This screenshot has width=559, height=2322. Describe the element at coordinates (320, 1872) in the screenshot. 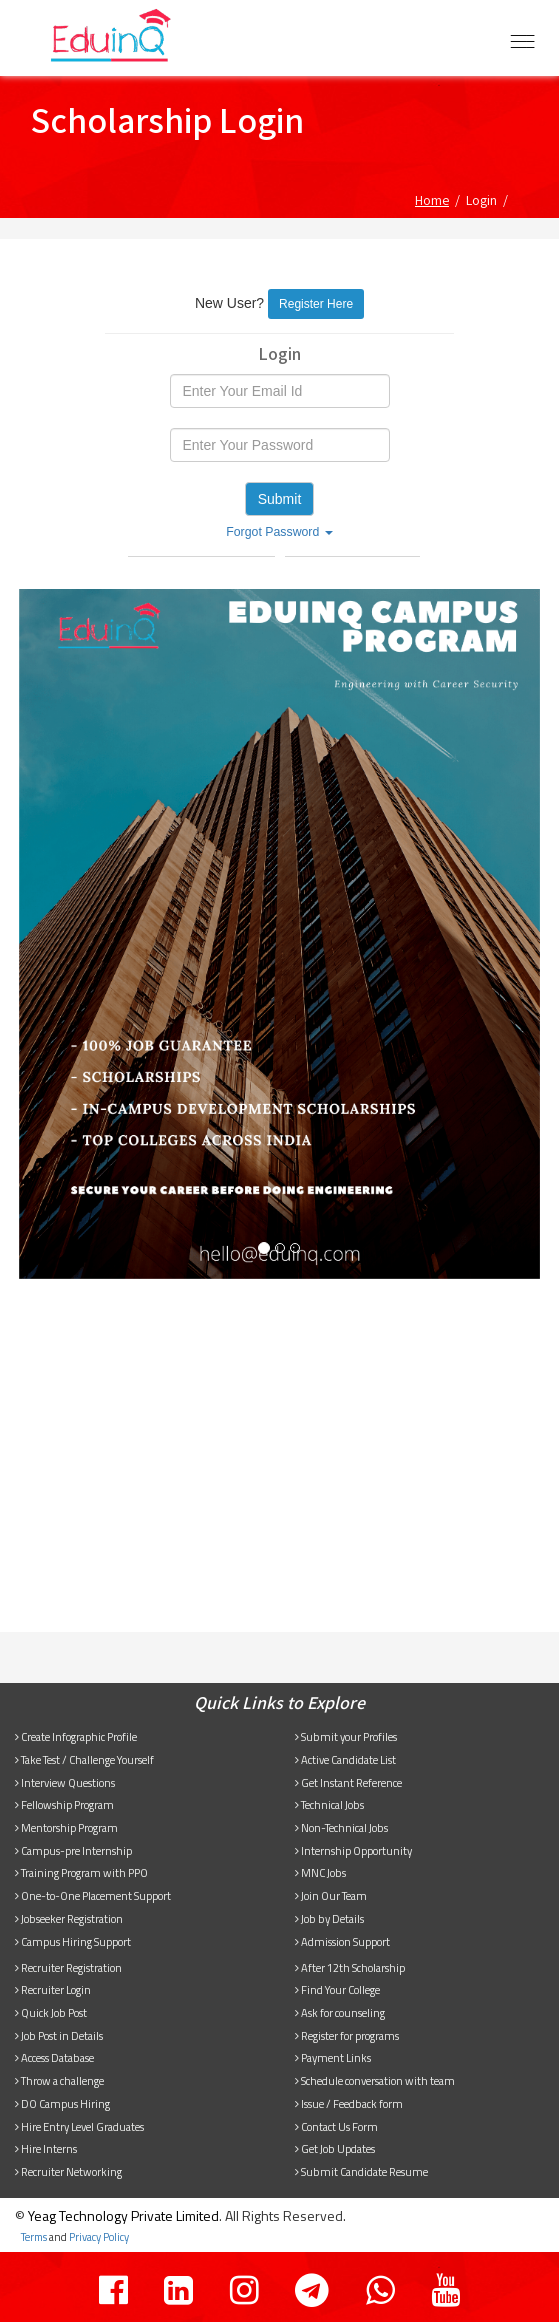

I see `MNC Jobs` at that location.